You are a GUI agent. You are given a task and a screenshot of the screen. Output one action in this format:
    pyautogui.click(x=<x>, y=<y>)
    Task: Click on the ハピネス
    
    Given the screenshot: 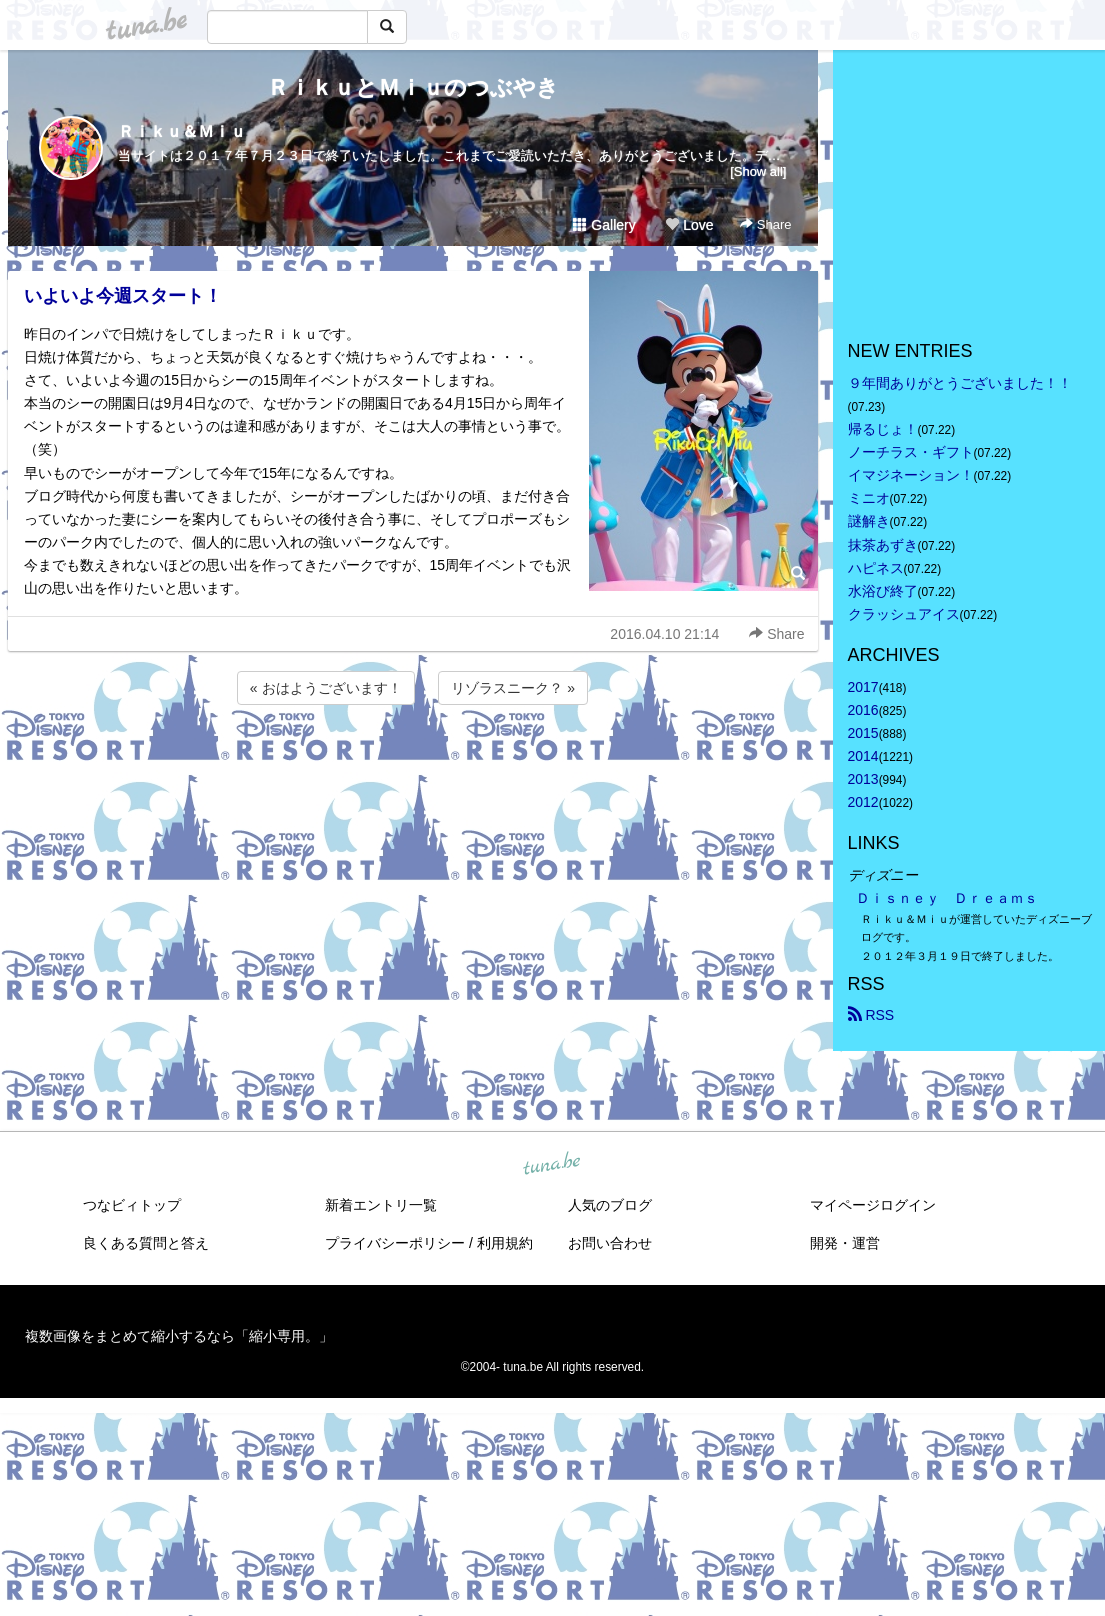 What is the action you would take?
    pyautogui.click(x=876, y=568)
    